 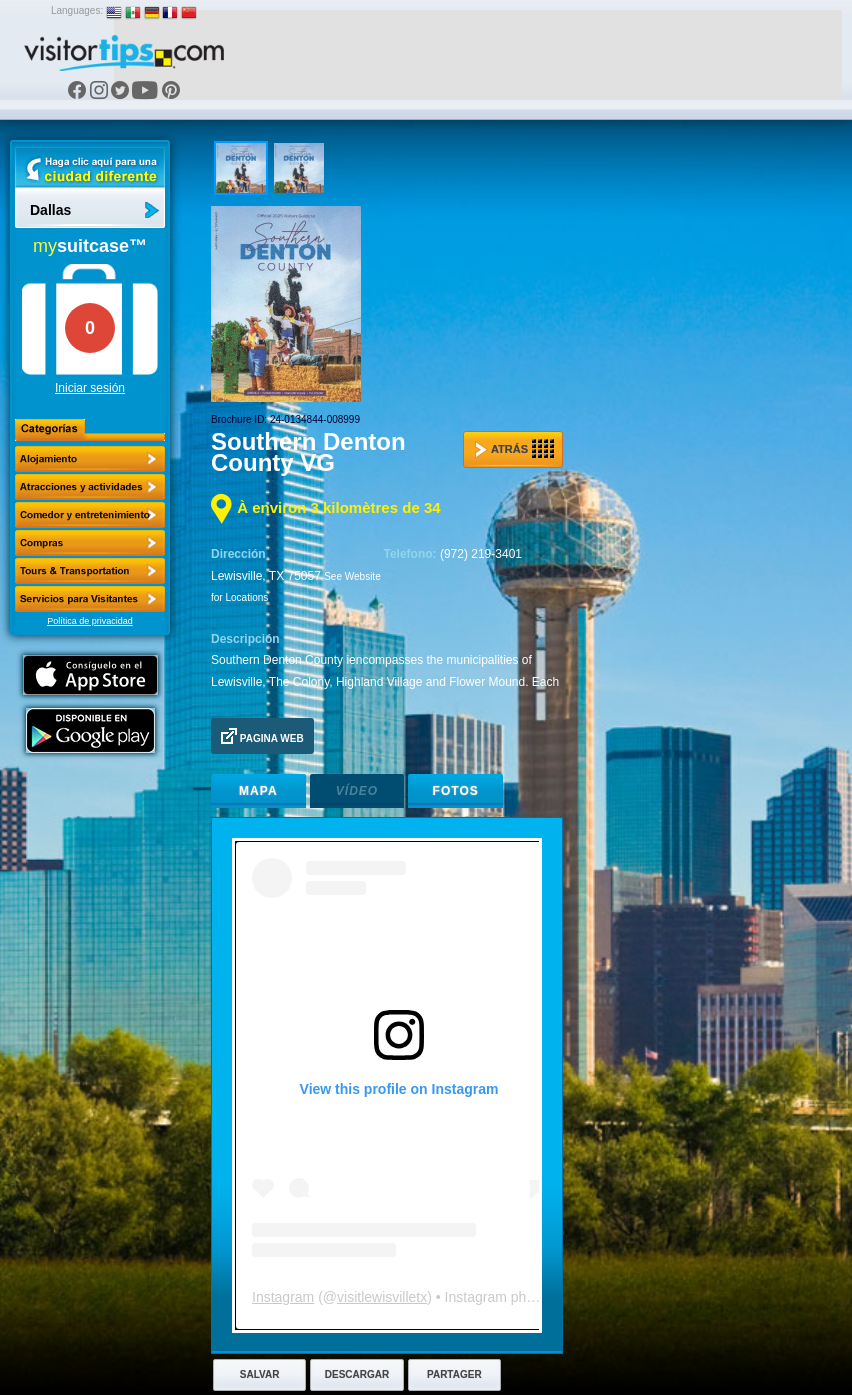 What do you see at coordinates (514, 449) in the screenshot?
I see `Atrás` at bounding box center [514, 449].